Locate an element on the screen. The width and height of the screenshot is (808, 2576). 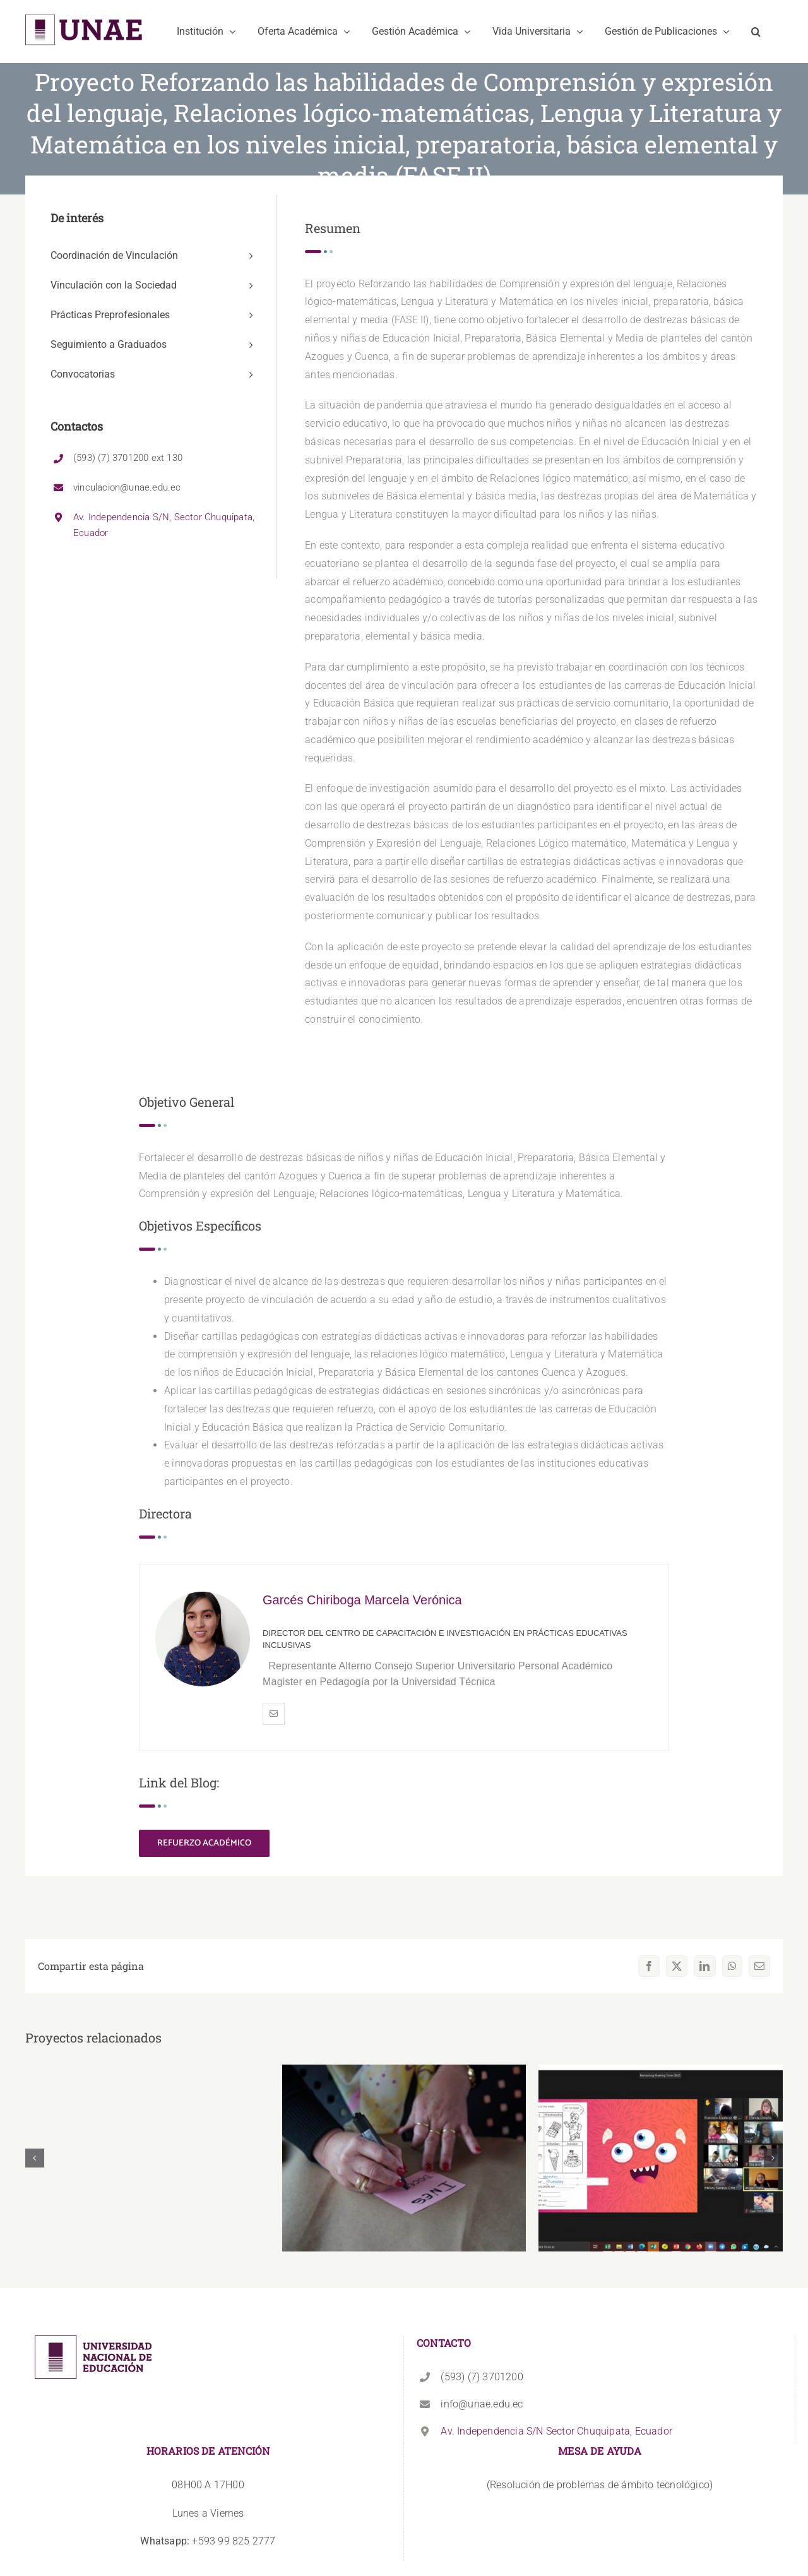
(593) (7) 3701200 ext 130 is located at coordinates (127, 457).